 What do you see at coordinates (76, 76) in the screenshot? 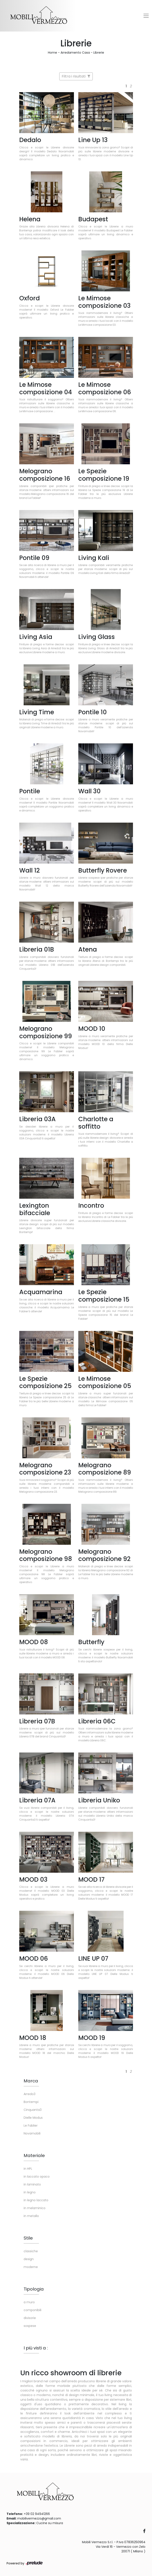
I see `Filtra i risultati` at bounding box center [76, 76].